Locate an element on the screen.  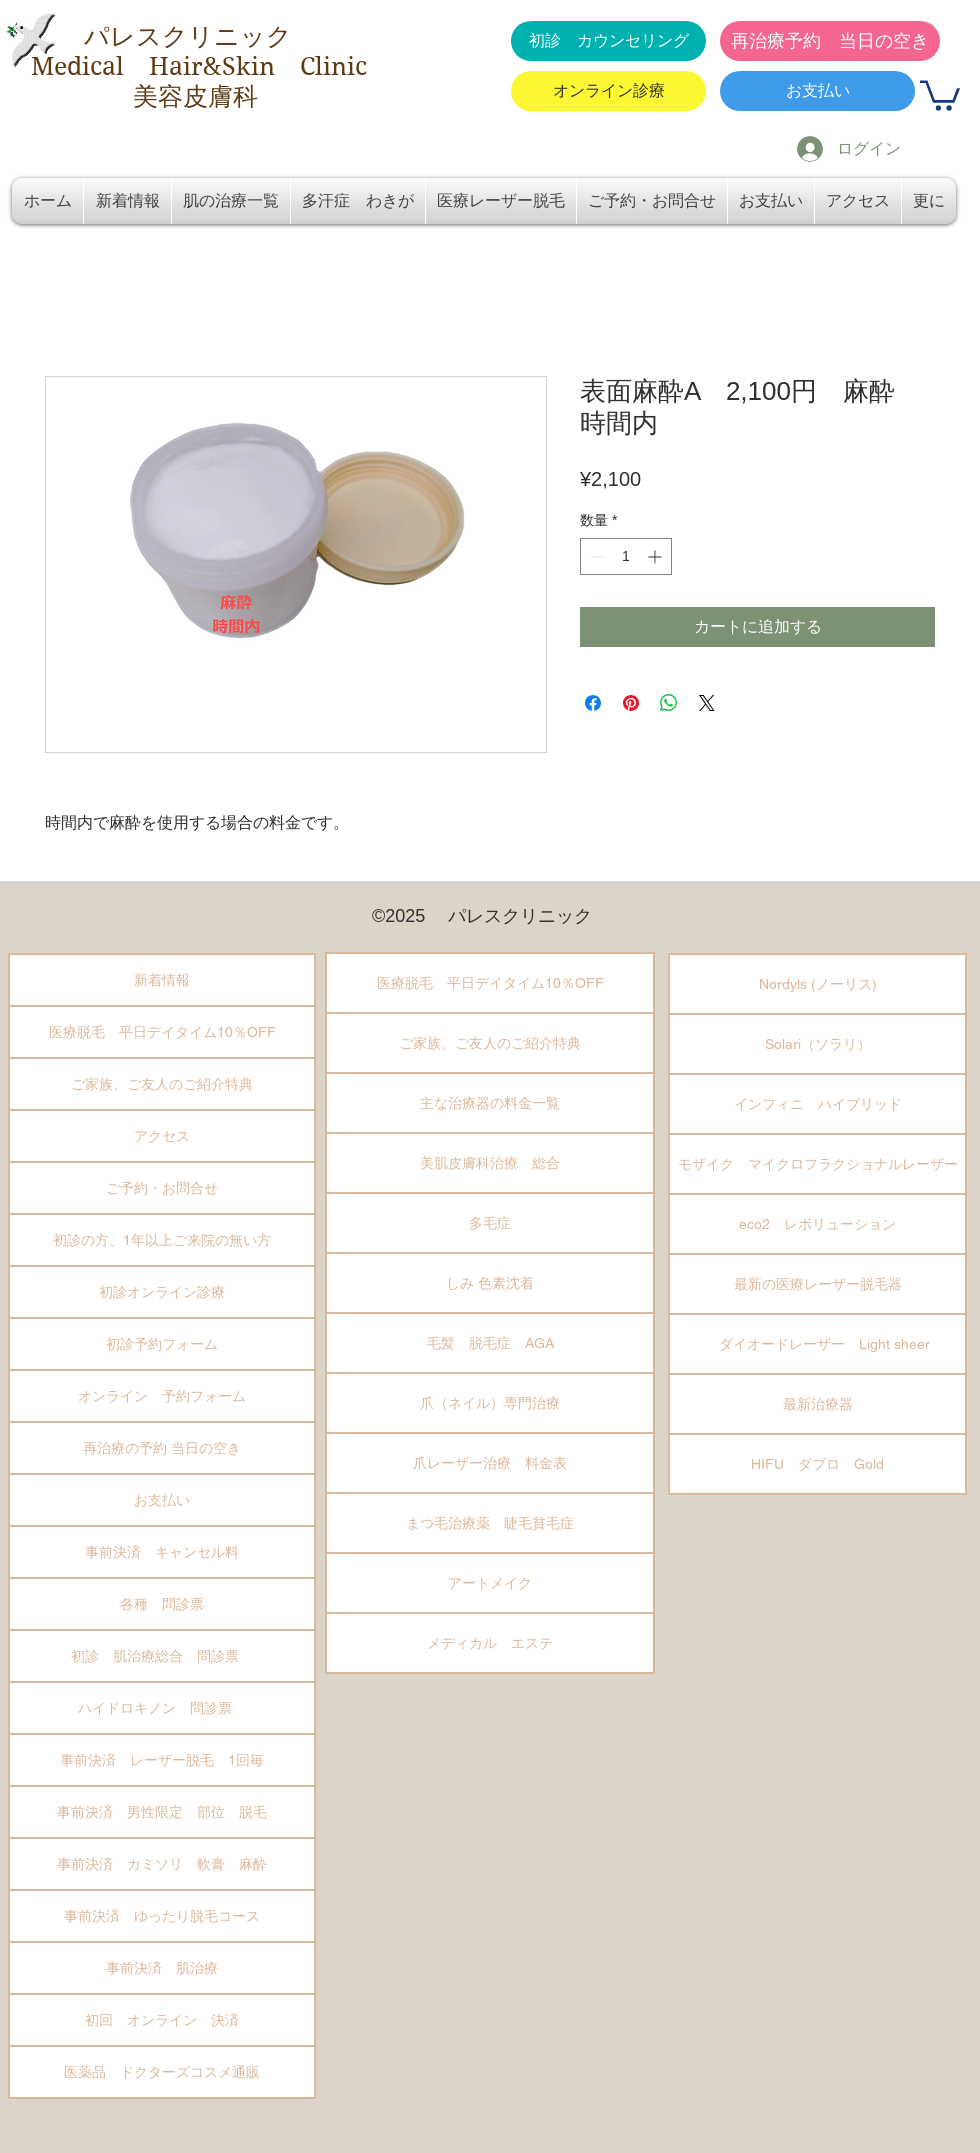
初回 オンライン 決済 is located at coordinates (162, 2020).